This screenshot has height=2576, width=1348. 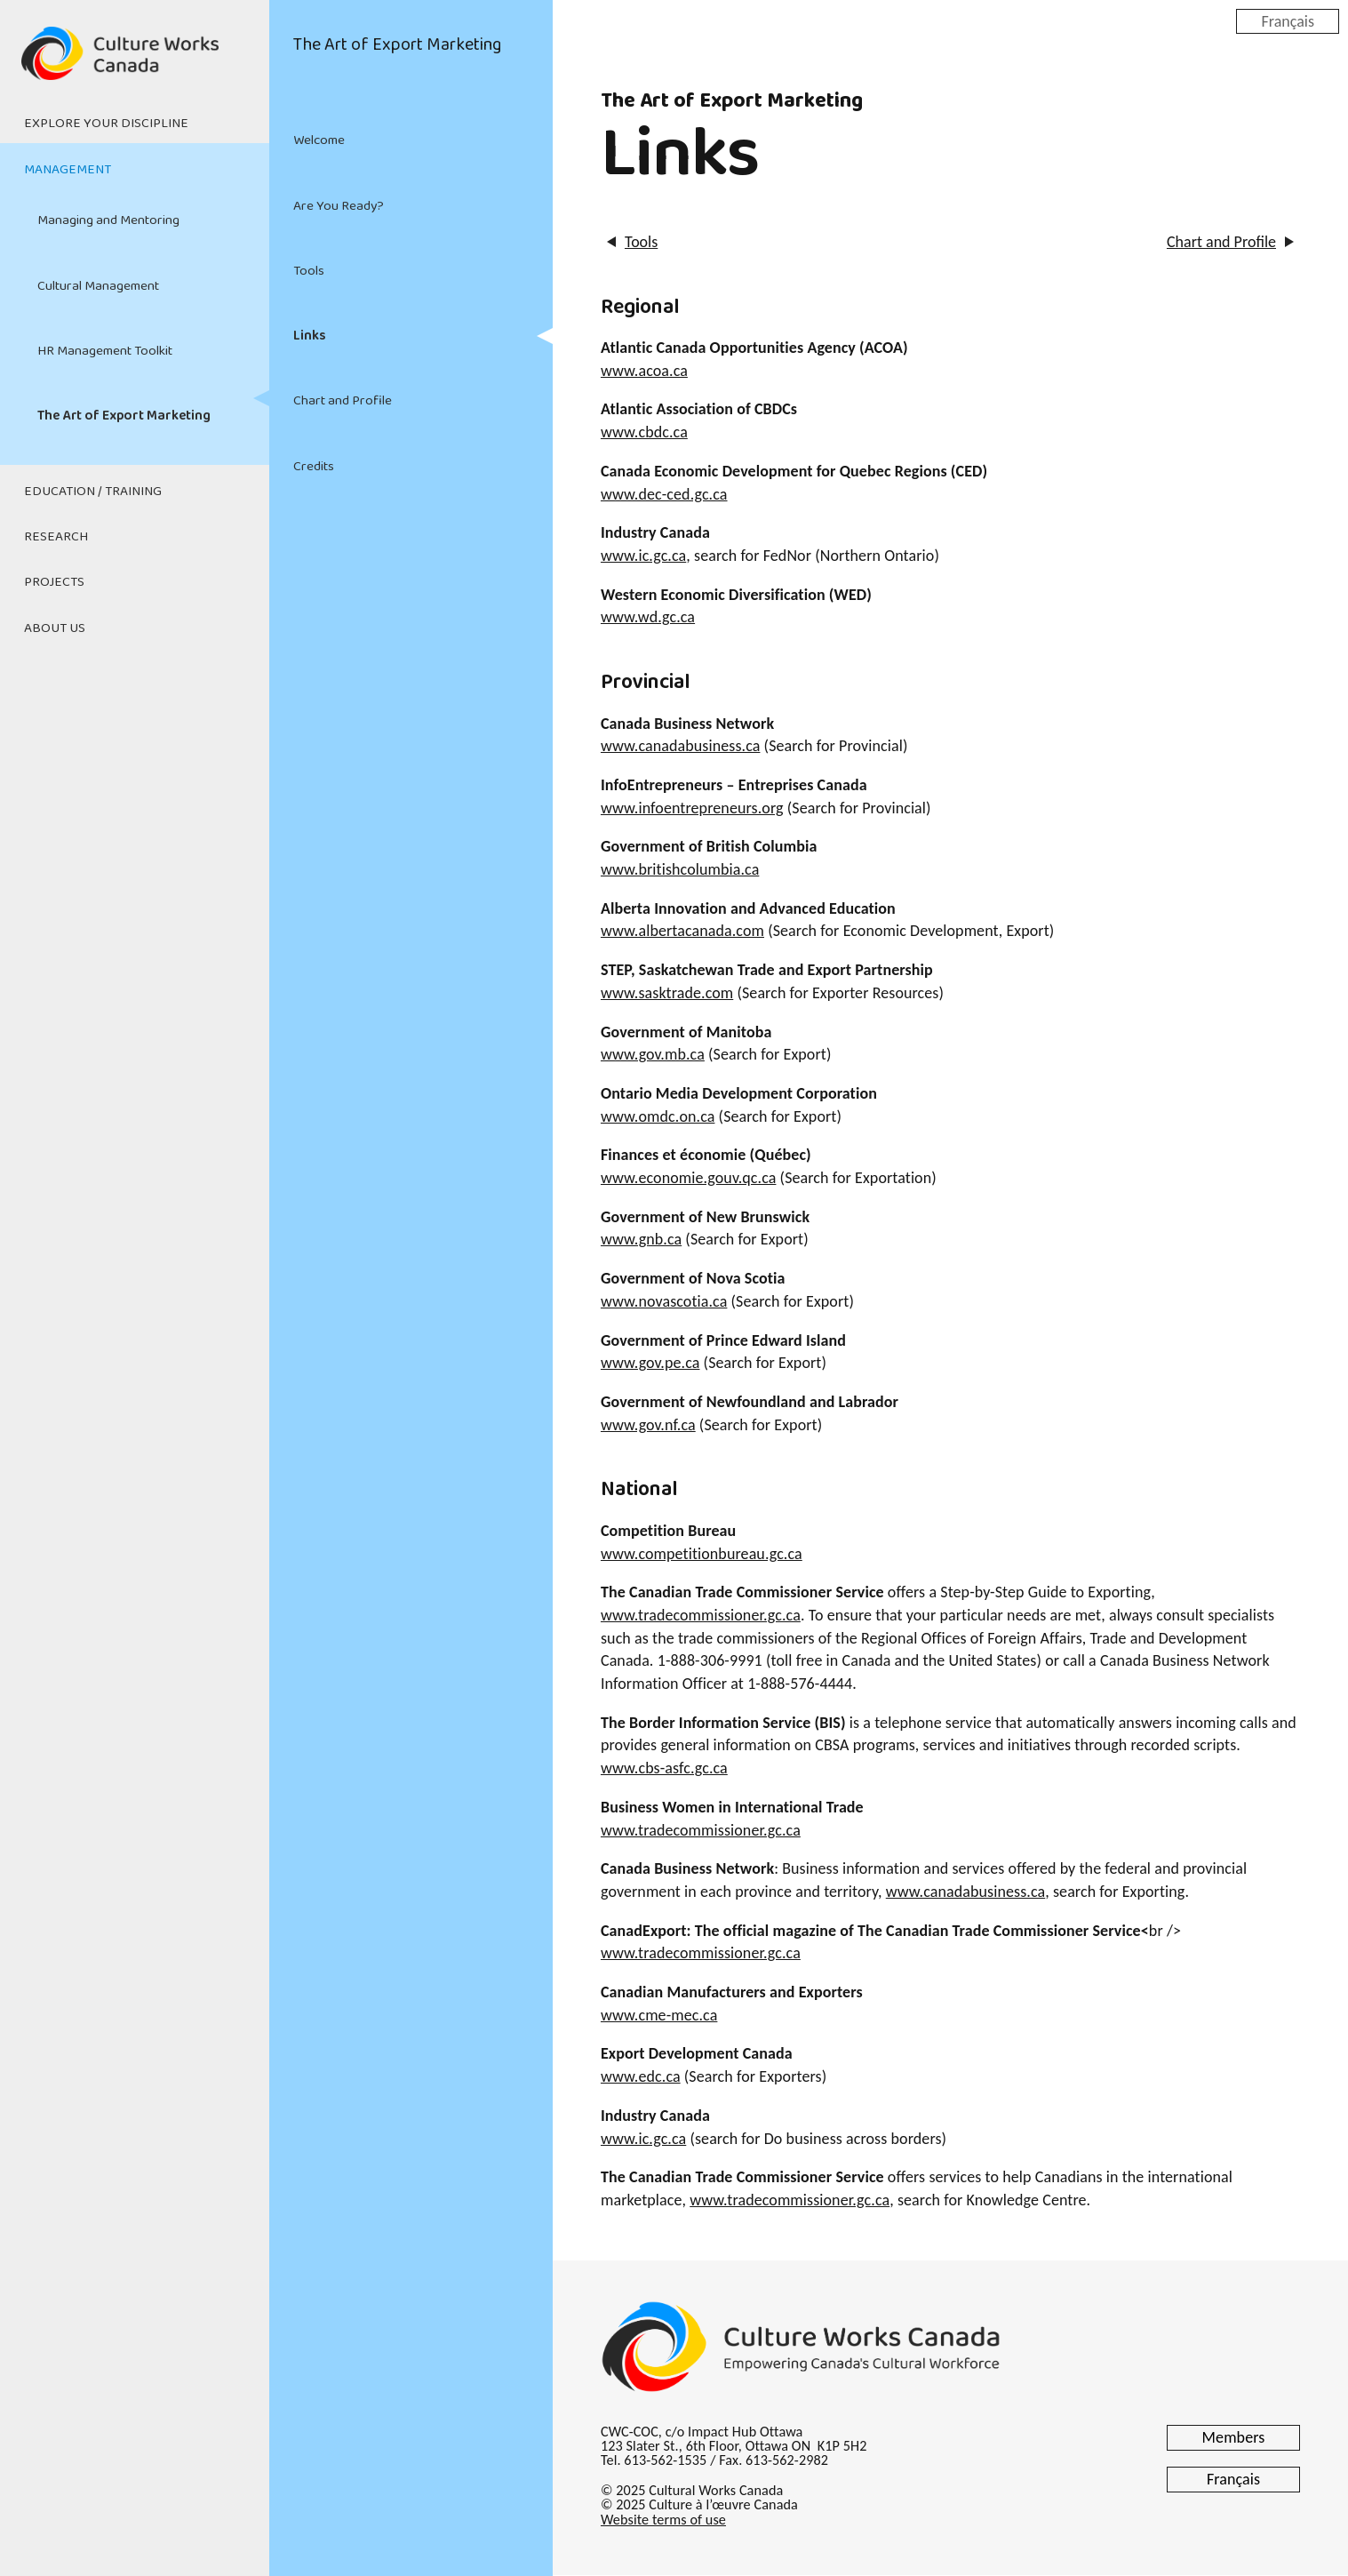 What do you see at coordinates (659, 2015) in the screenshot?
I see `www.cme-mec.ca` at bounding box center [659, 2015].